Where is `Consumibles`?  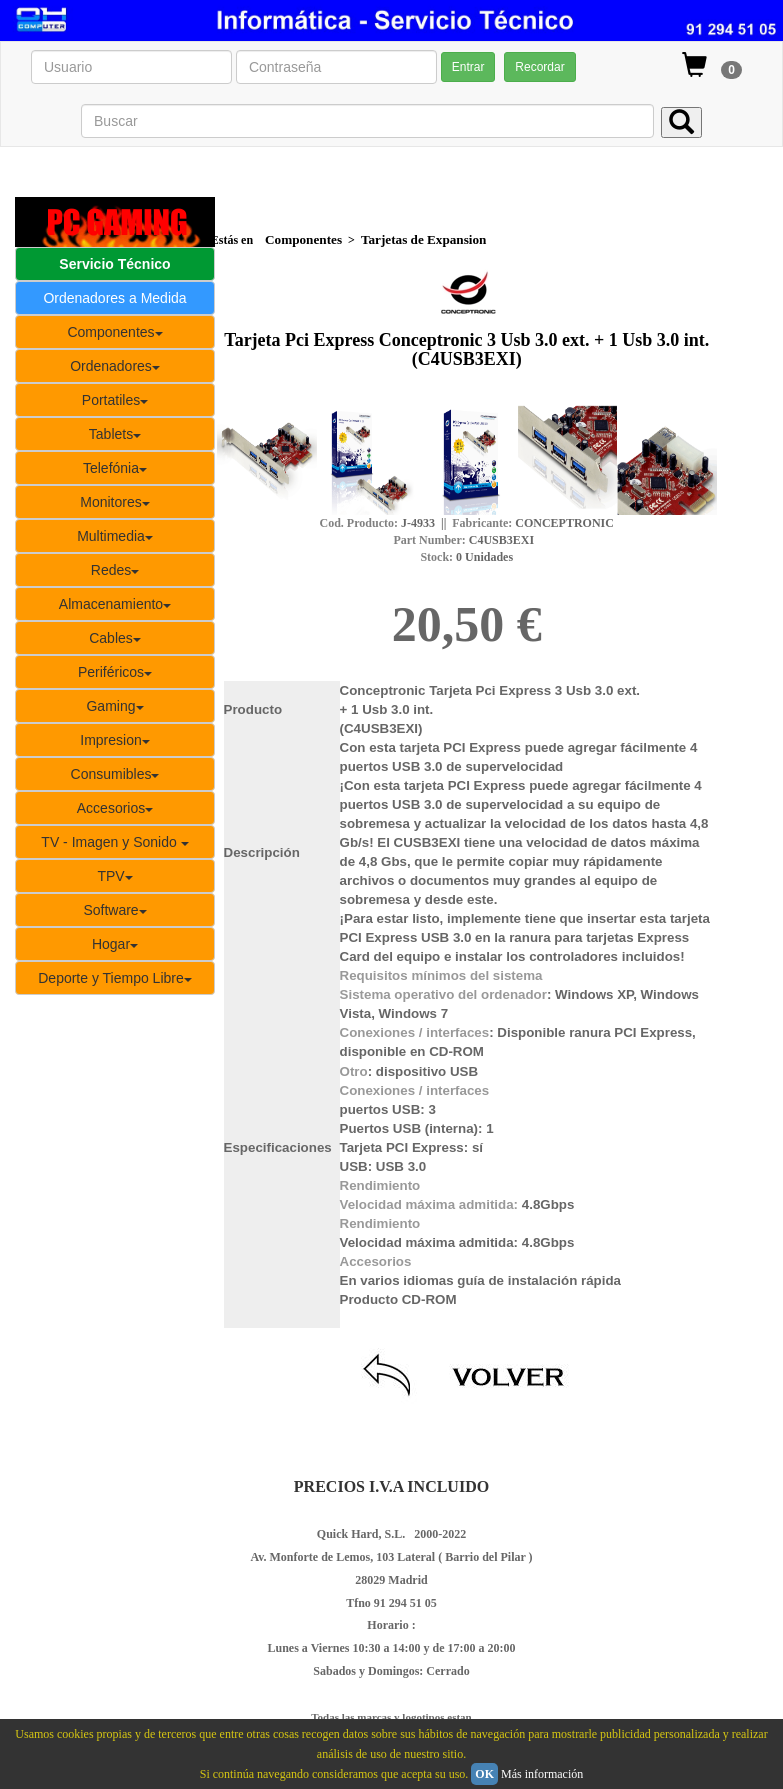
Consumibles is located at coordinates (115, 774).